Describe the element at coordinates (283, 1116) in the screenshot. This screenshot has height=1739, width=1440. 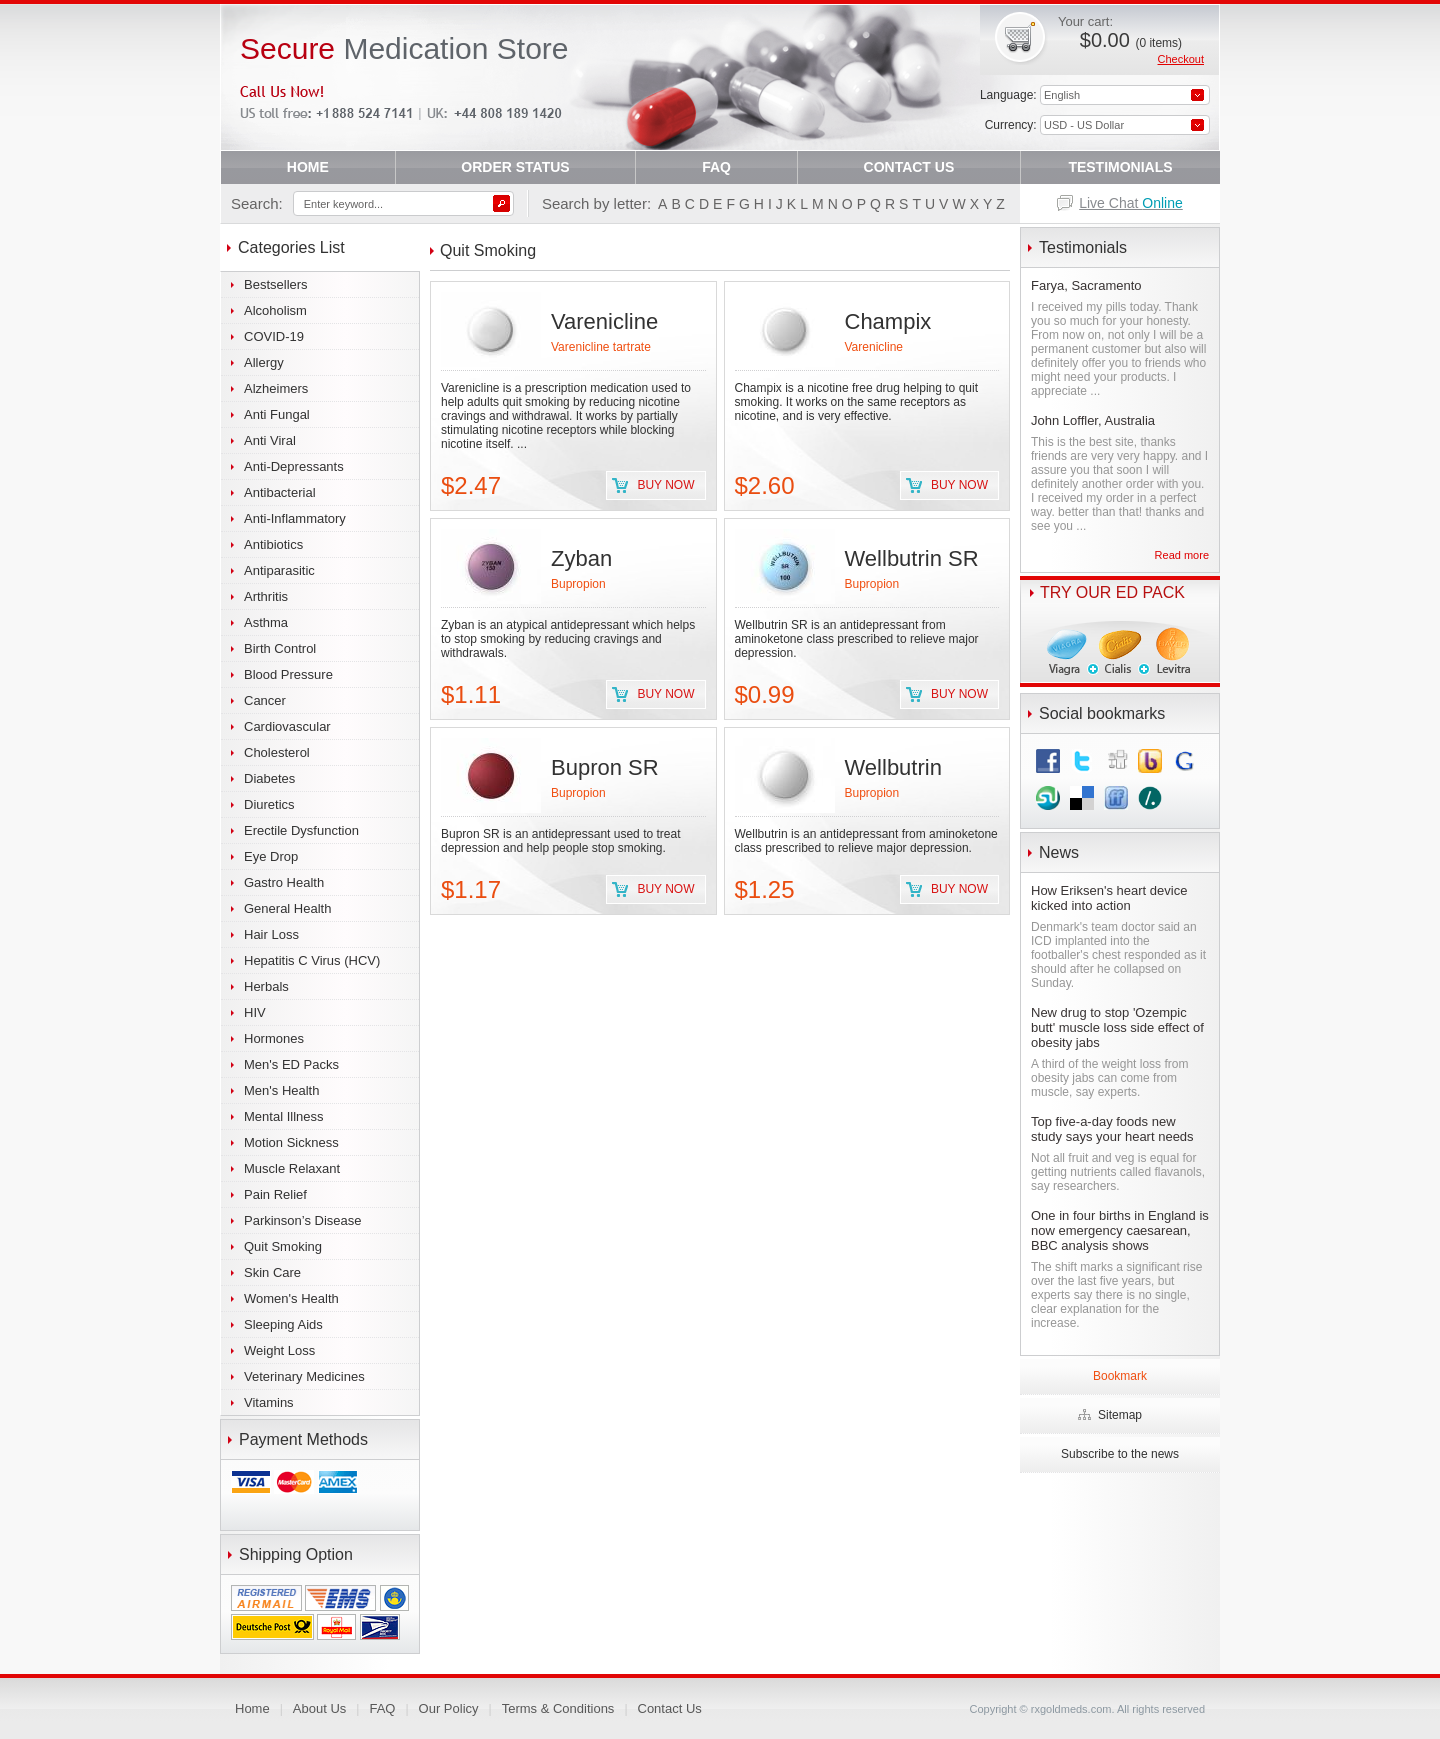
I see `Mental Illness` at that location.